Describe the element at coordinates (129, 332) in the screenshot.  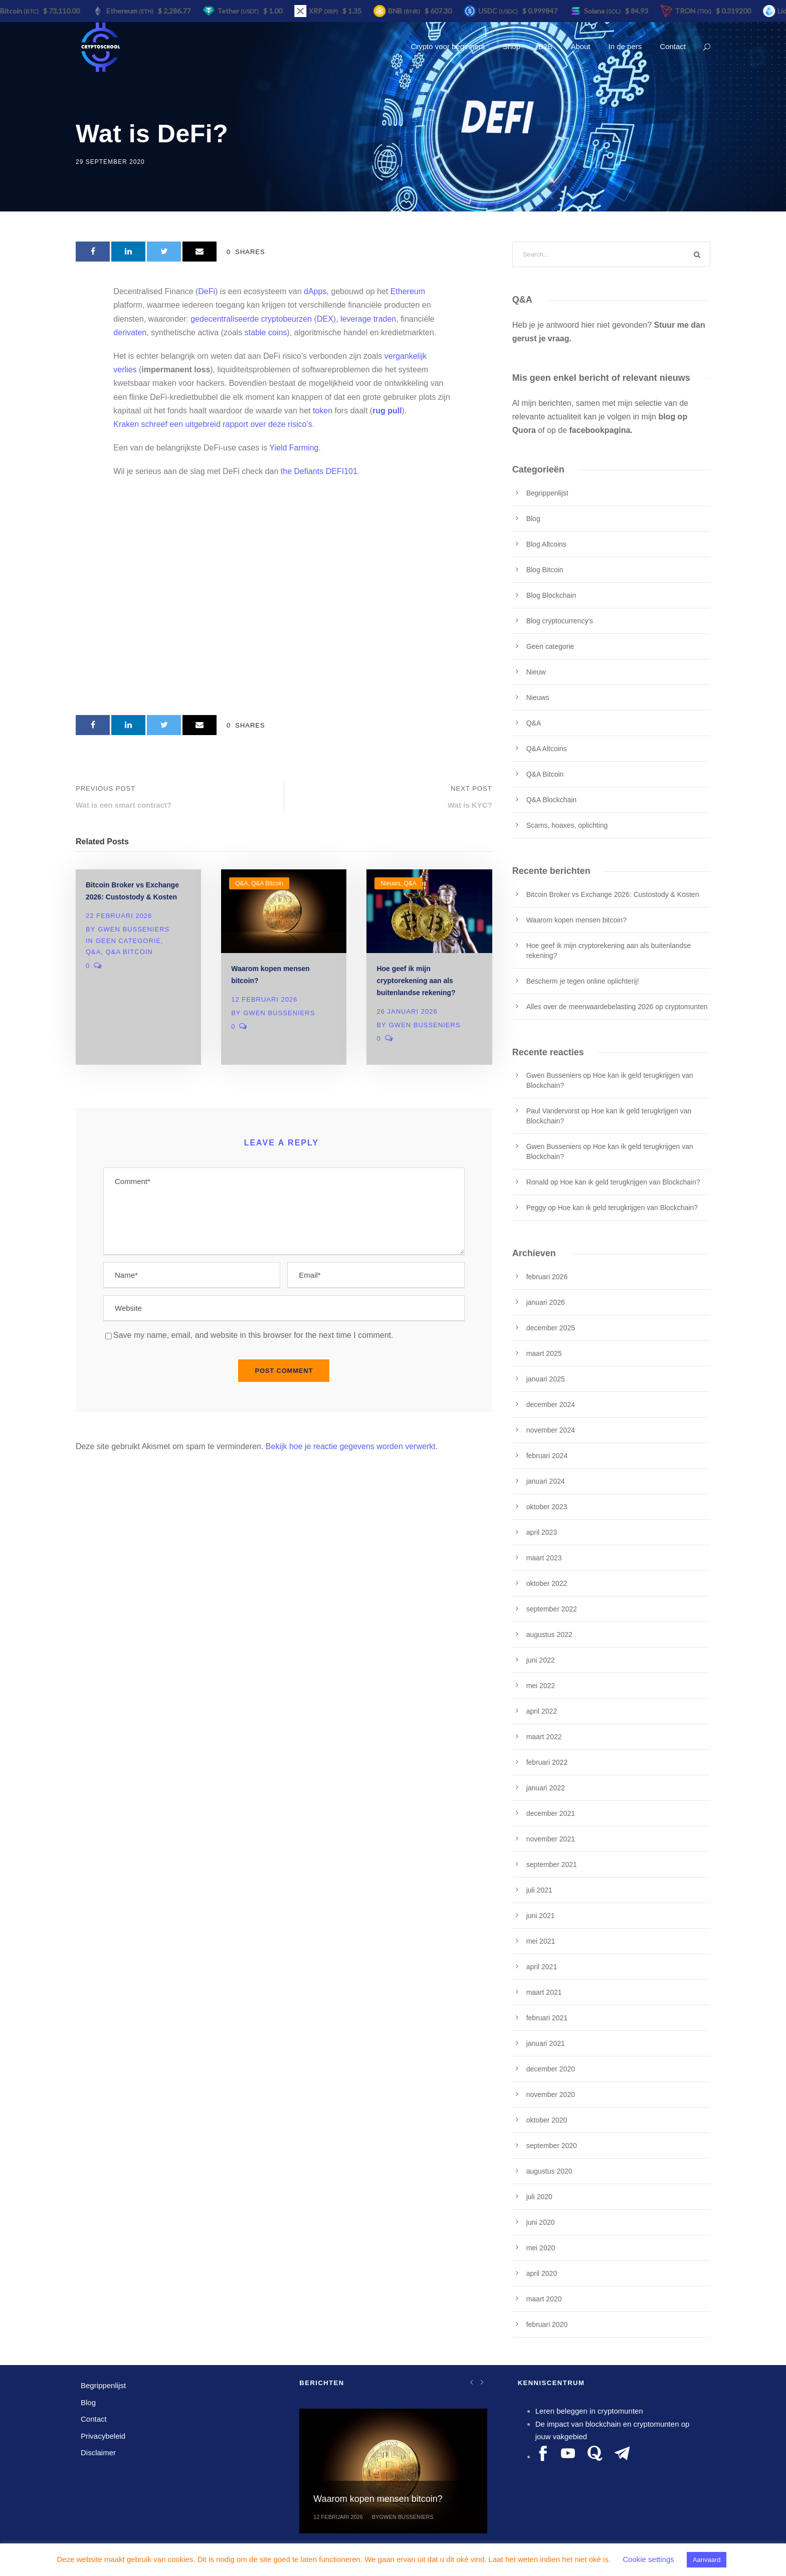
I see `derivaten` at that location.